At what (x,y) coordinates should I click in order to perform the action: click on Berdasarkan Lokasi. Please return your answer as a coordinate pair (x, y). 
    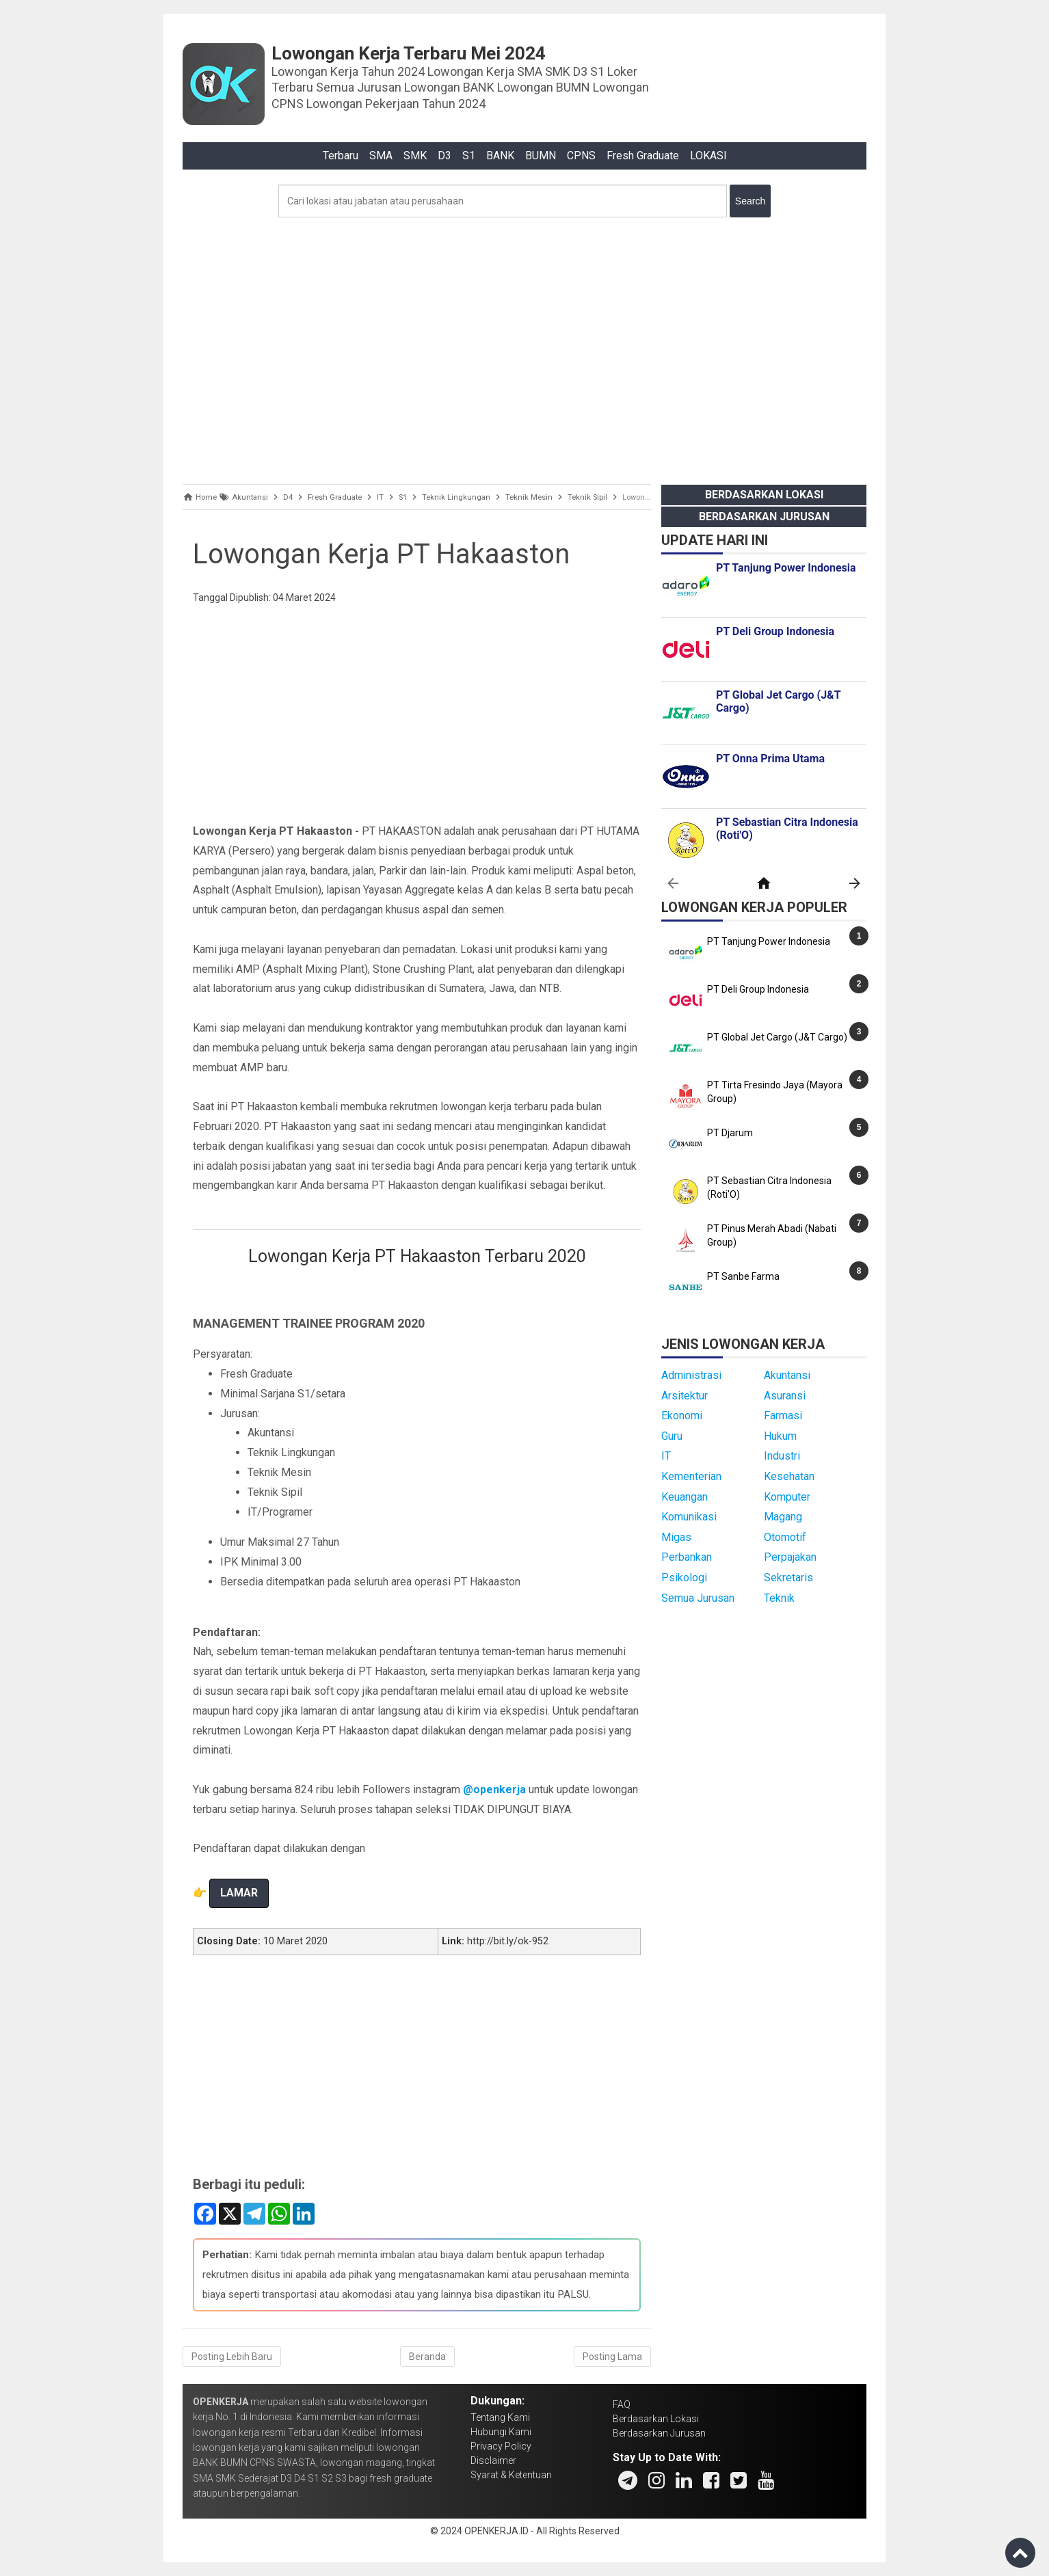
    Looking at the image, I should click on (764, 494).